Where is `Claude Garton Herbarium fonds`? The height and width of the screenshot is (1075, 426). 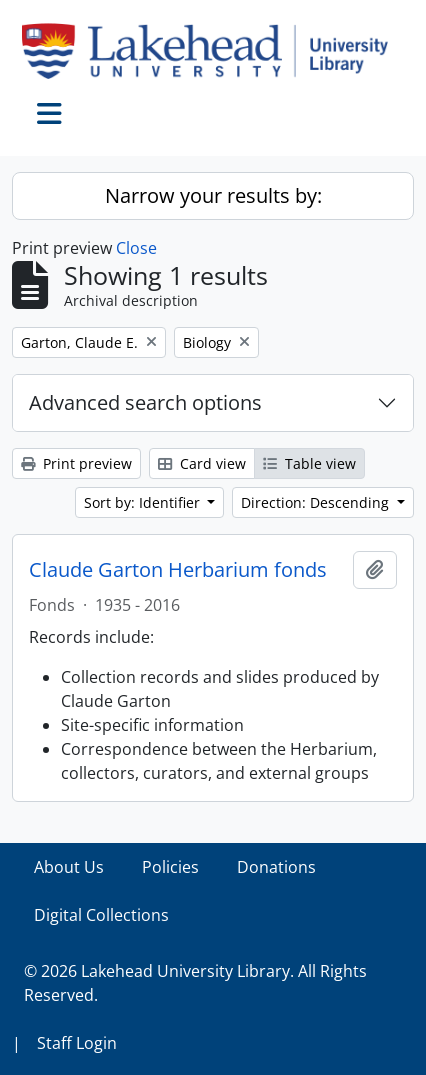
Claude Garton Herbarium fonds is located at coordinates (178, 570).